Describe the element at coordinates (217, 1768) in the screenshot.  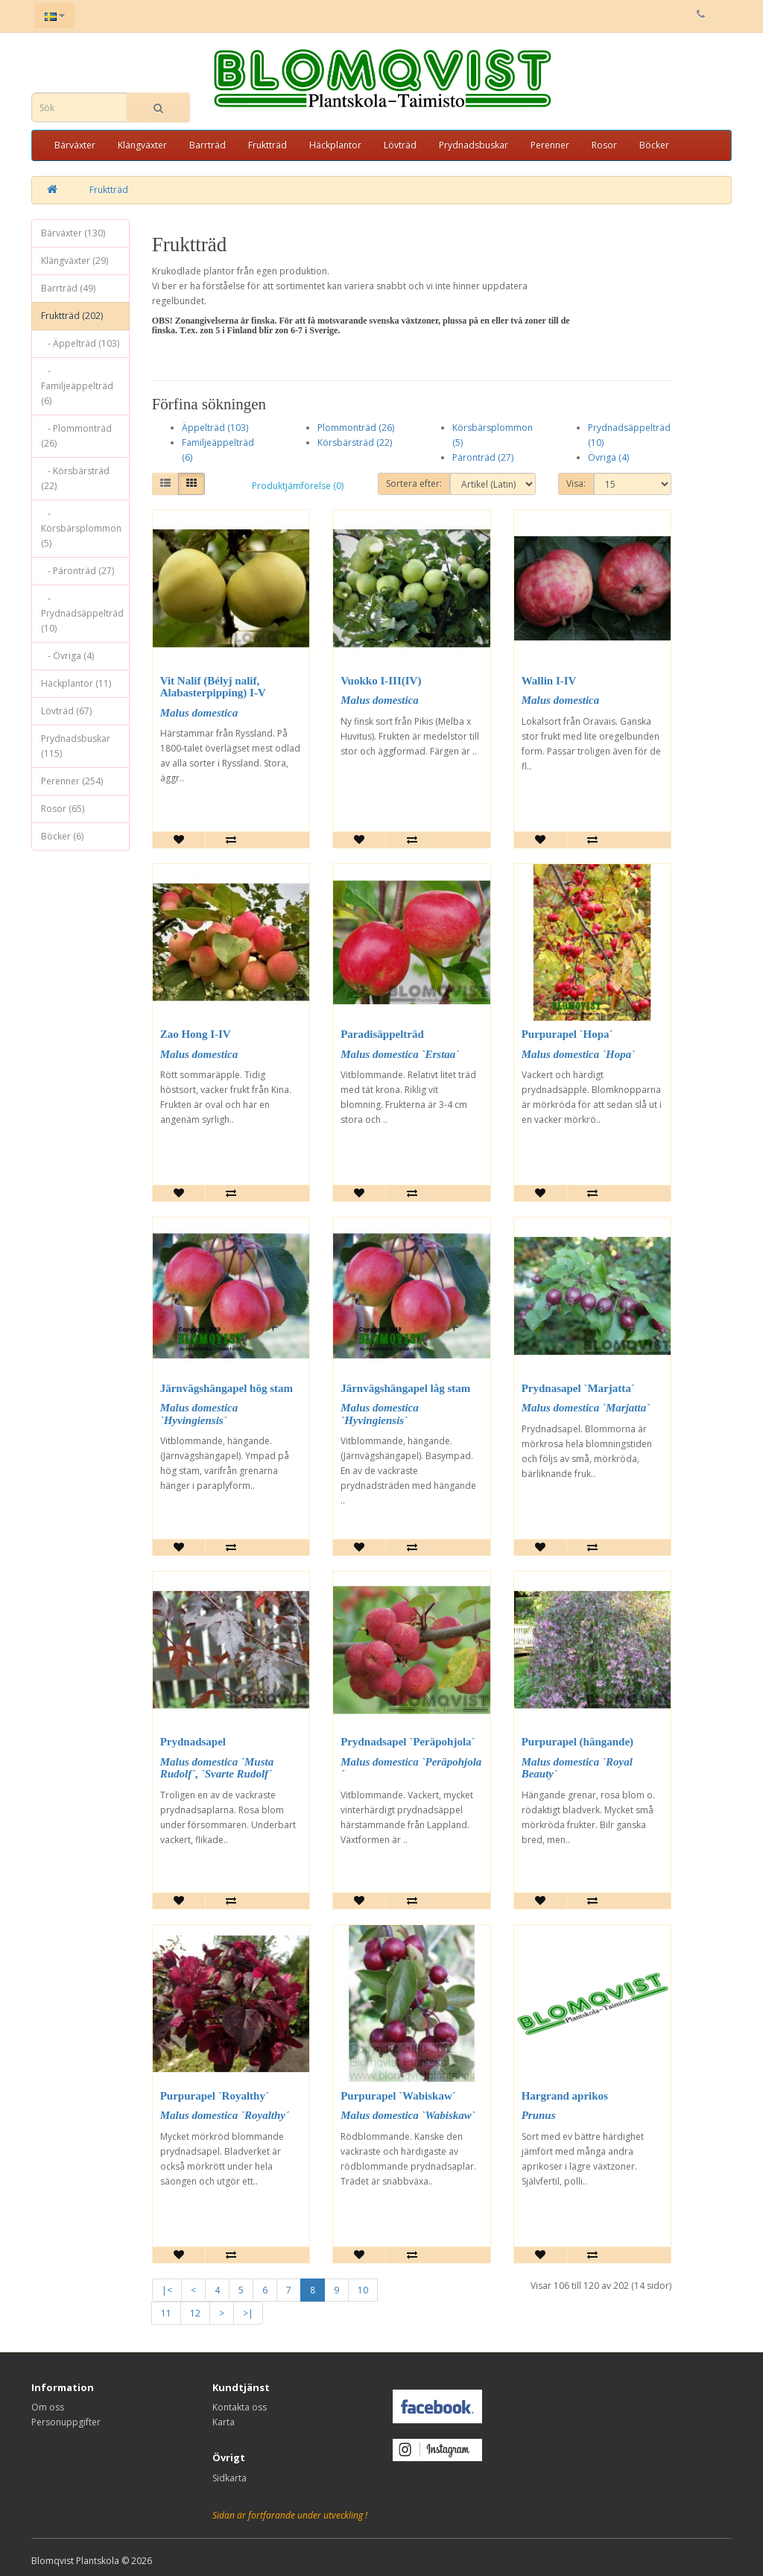
I see `Malus domestica `Musta Rudolf´, `Svarte Rudolf´` at that location.